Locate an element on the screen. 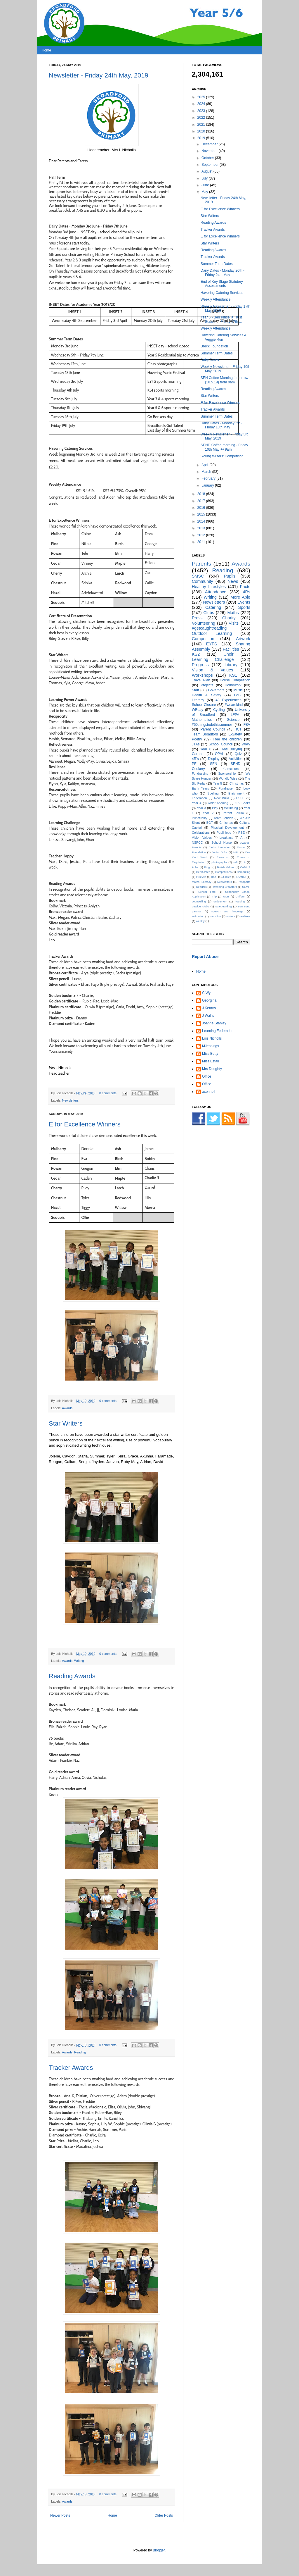 This screenshot has height=2576, width=299. 0 comments is located at coordinates (108, 1093).